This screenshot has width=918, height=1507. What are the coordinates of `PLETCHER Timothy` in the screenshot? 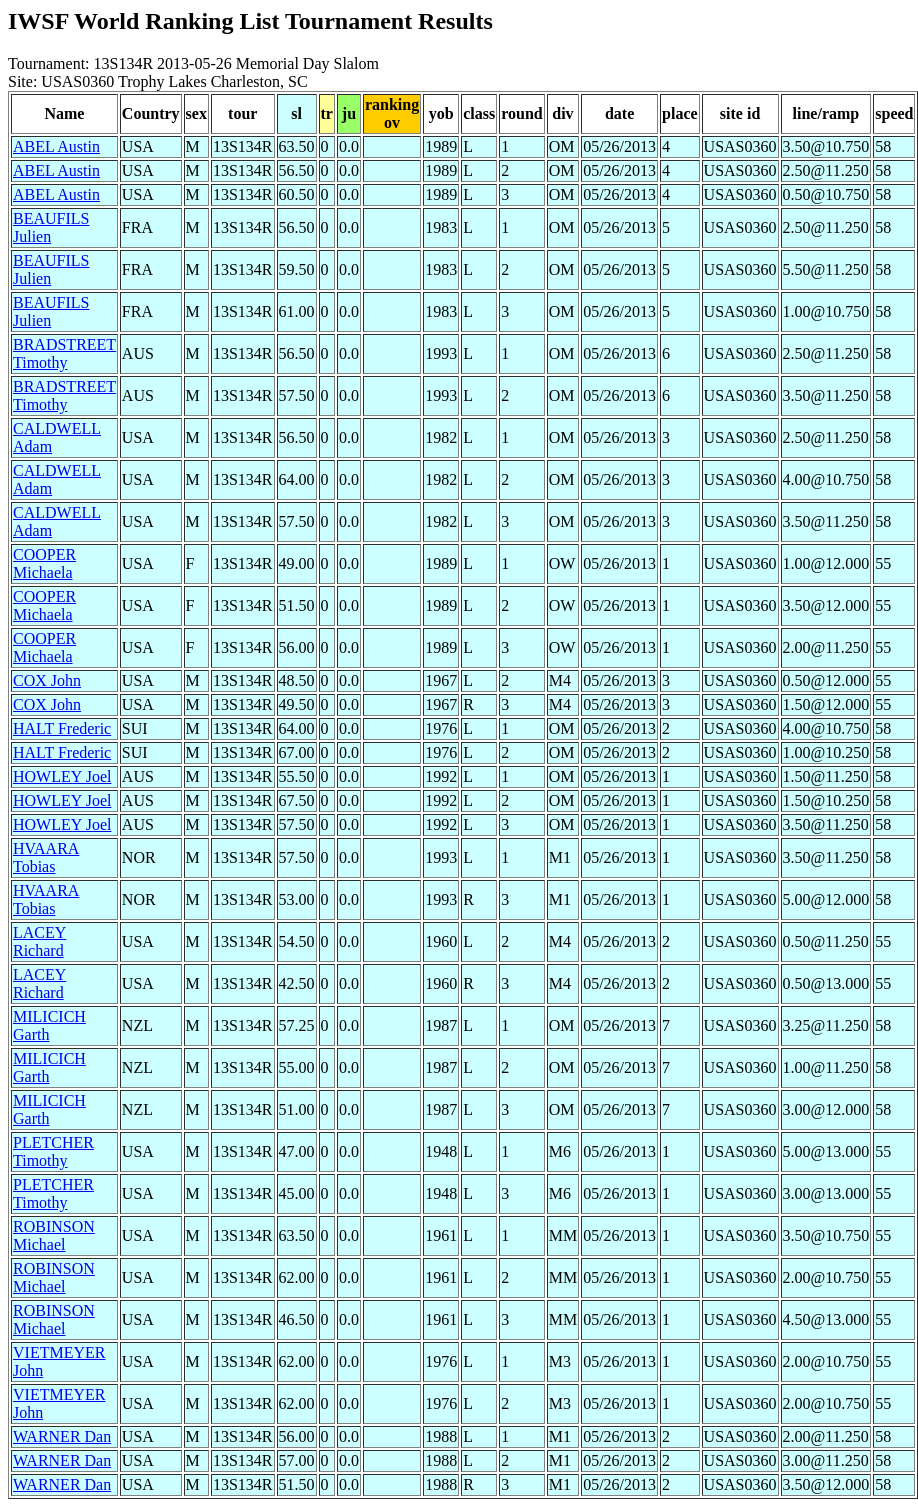 It's located at (53, 1151).